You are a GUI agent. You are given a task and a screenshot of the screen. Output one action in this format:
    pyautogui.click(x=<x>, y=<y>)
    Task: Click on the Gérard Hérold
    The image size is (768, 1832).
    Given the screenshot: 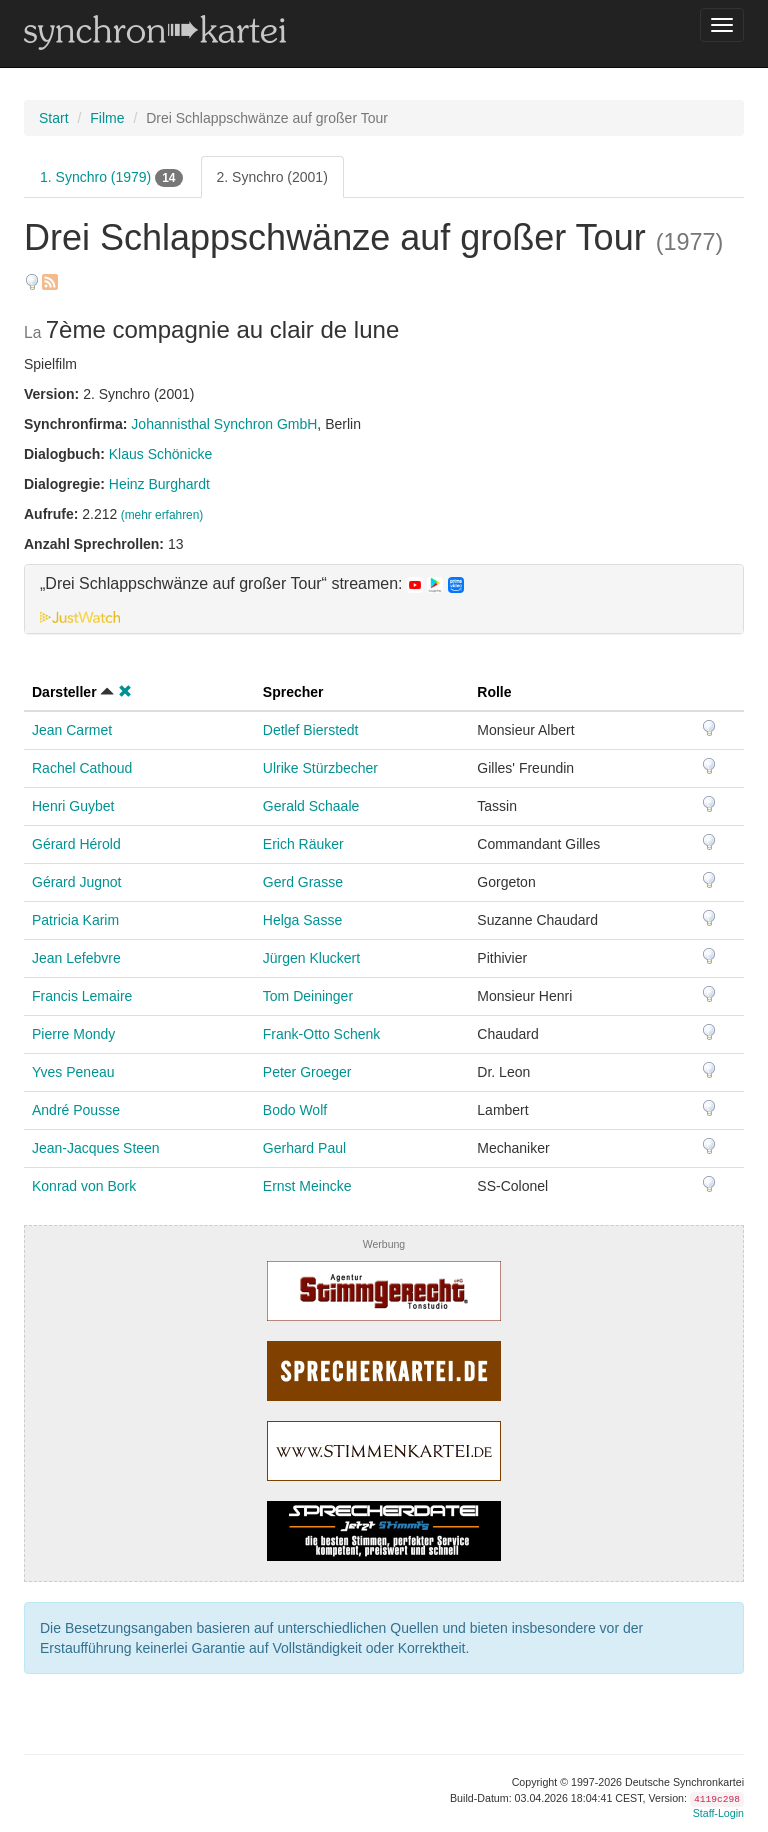 What is the action you would take?
    pyautogui.click(x=76, y=844)
    